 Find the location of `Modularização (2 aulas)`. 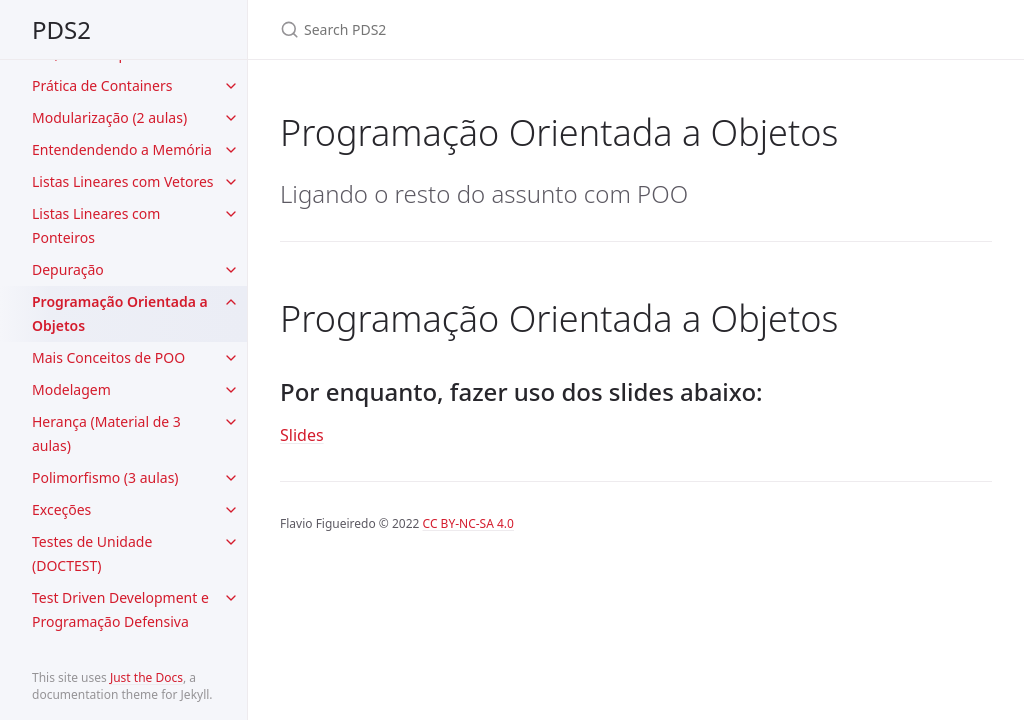

Modularização (2 aulas) is located at coordinates (109, 117).